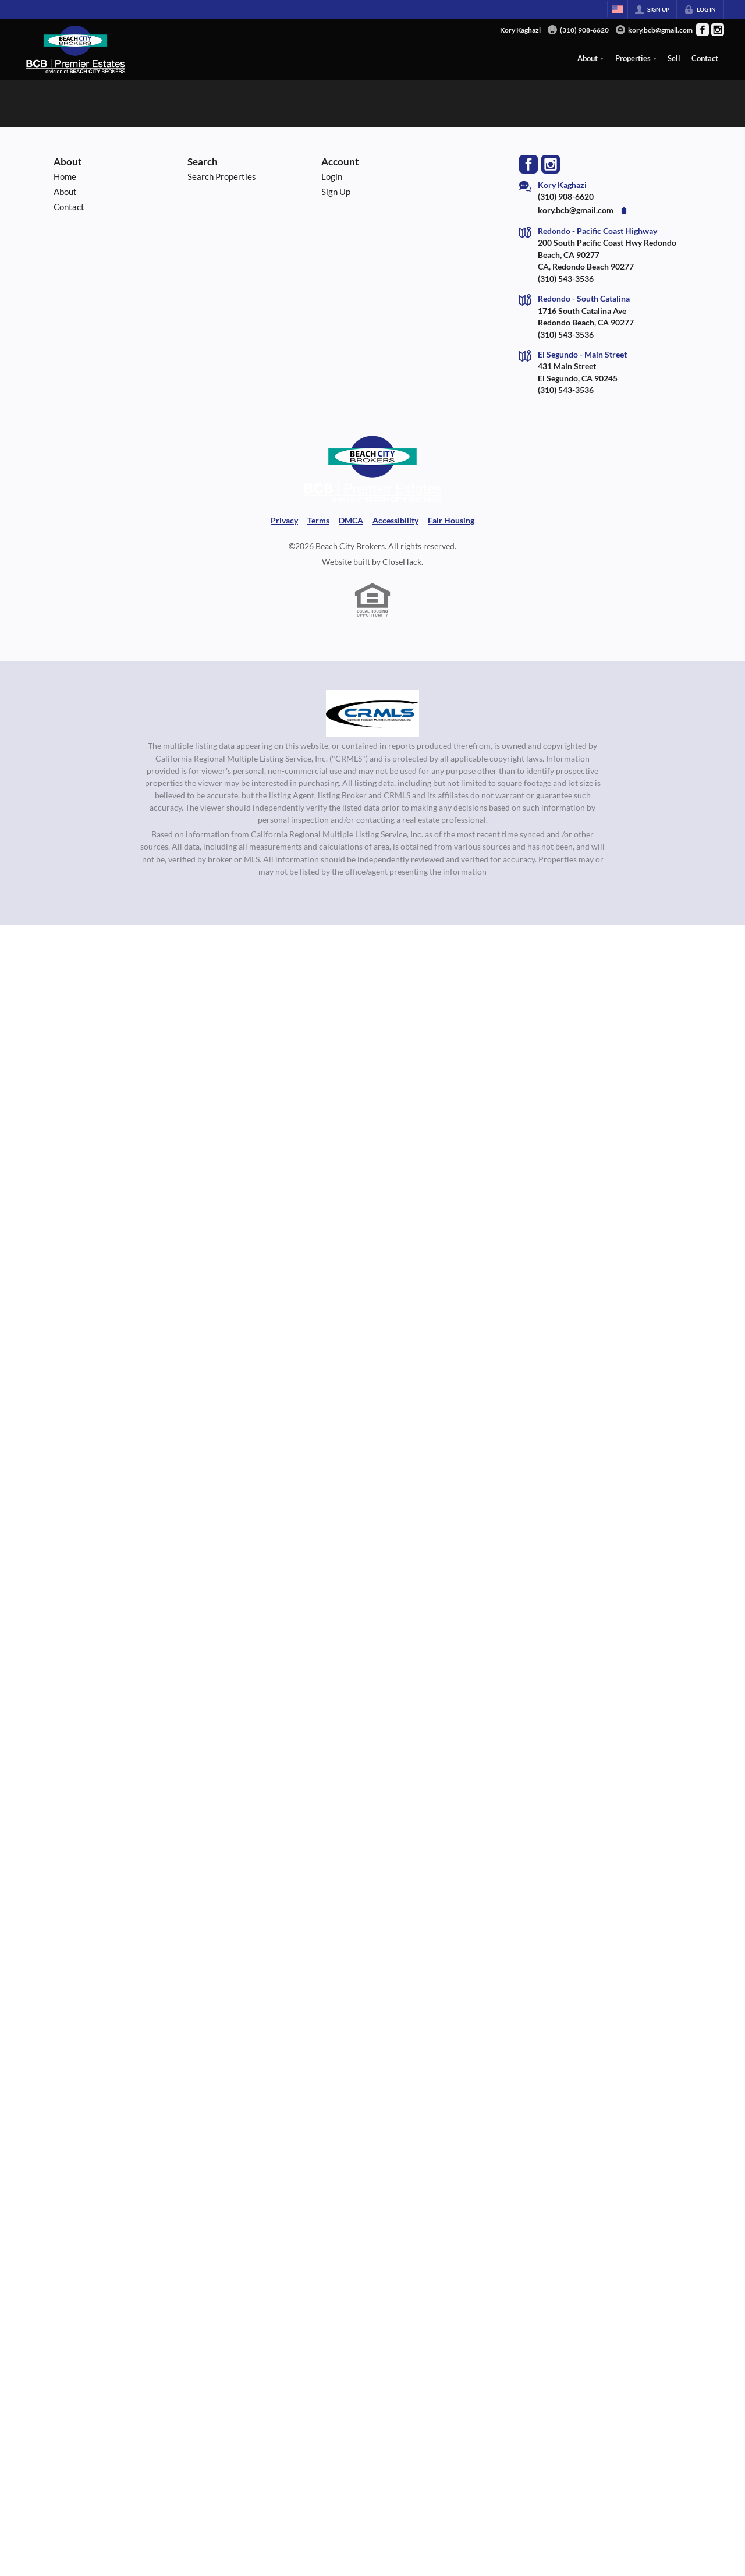 The height and width of the screenshot is (2576, 745). What do you see at coordinates (318, 520) in the screenshot?
I see `Terms` at bounding box center [318, 520].